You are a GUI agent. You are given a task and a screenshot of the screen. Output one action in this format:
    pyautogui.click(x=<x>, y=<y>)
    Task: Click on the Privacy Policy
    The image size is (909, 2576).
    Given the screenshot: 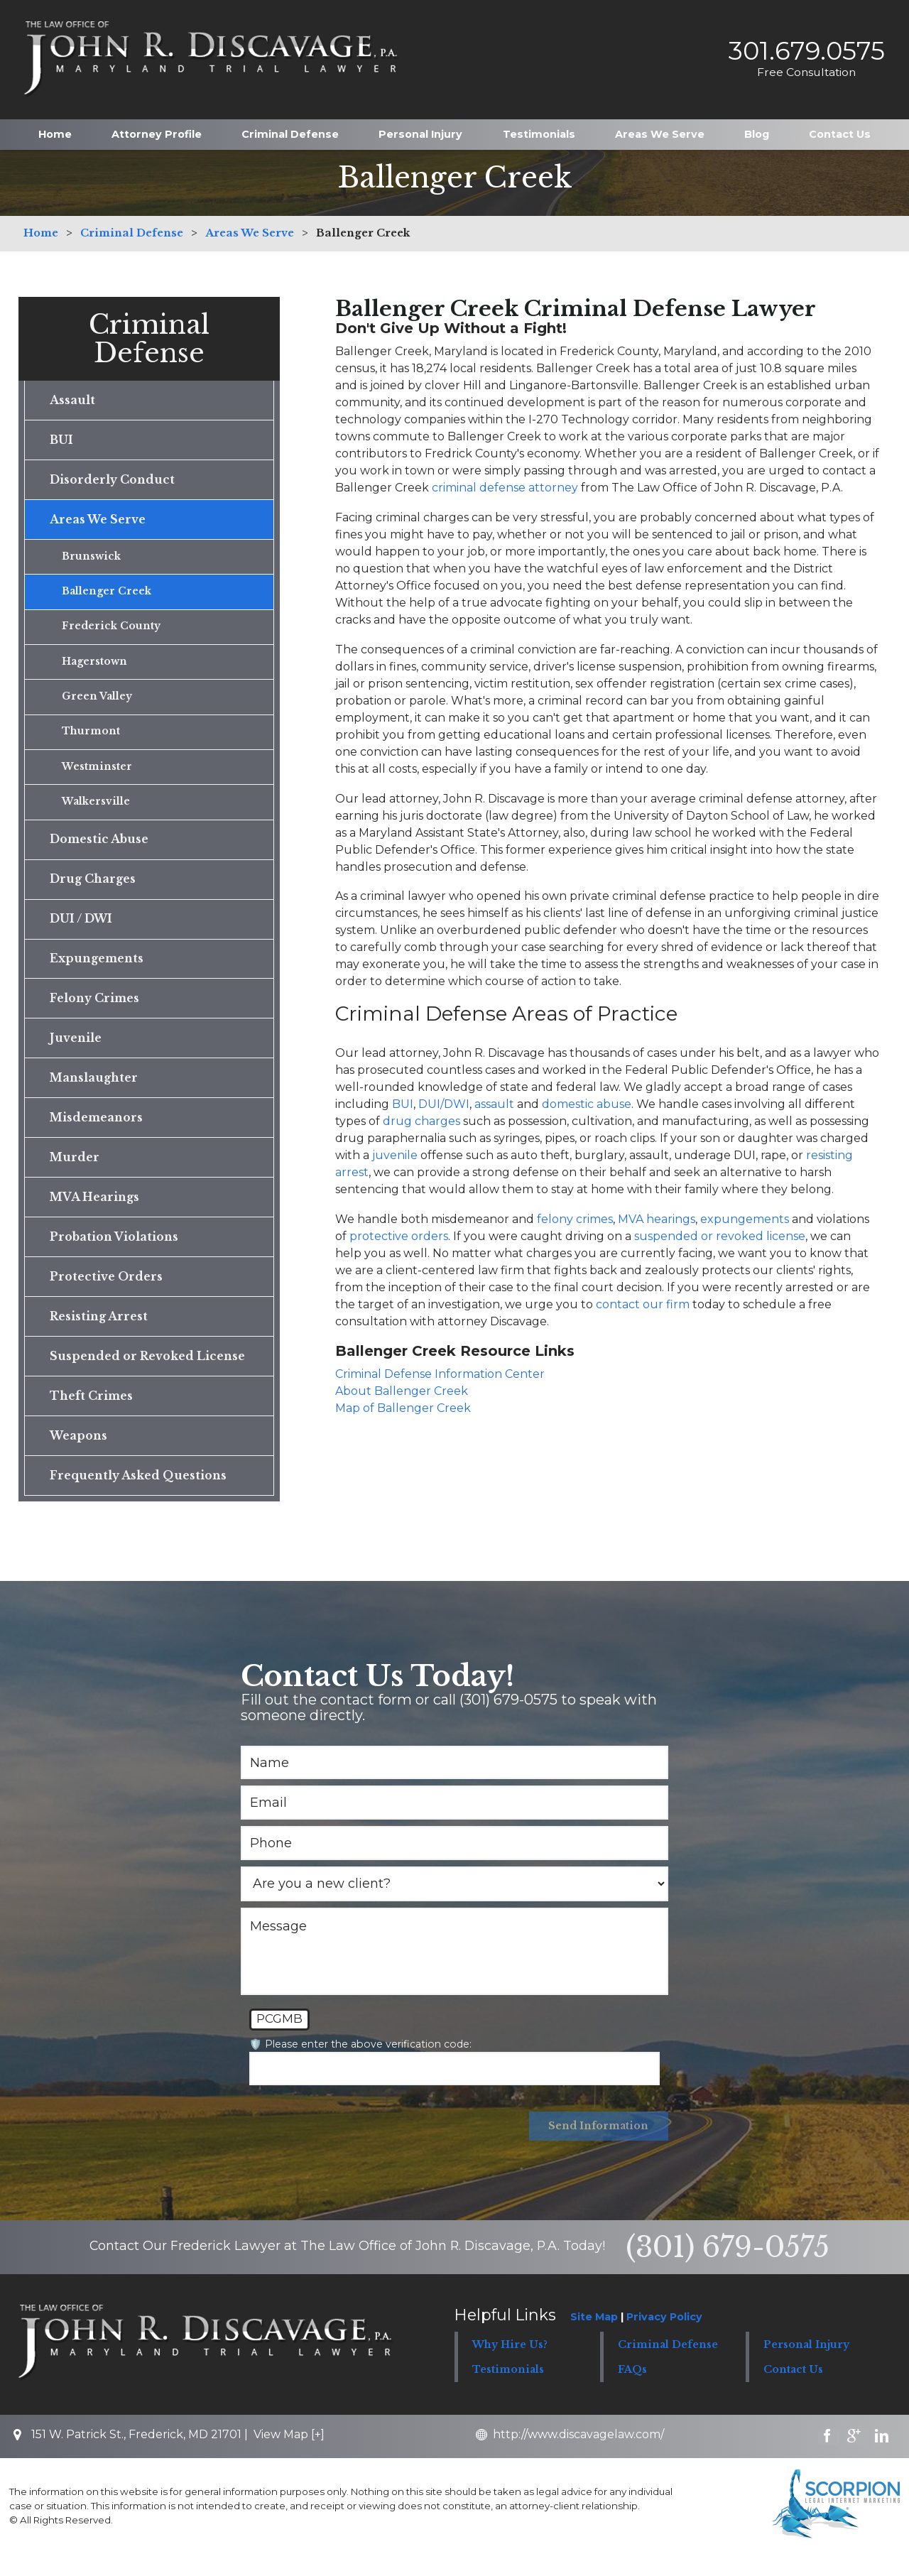 What is the action you would take?
    pyautogui.click(x=664, y=2338)
    